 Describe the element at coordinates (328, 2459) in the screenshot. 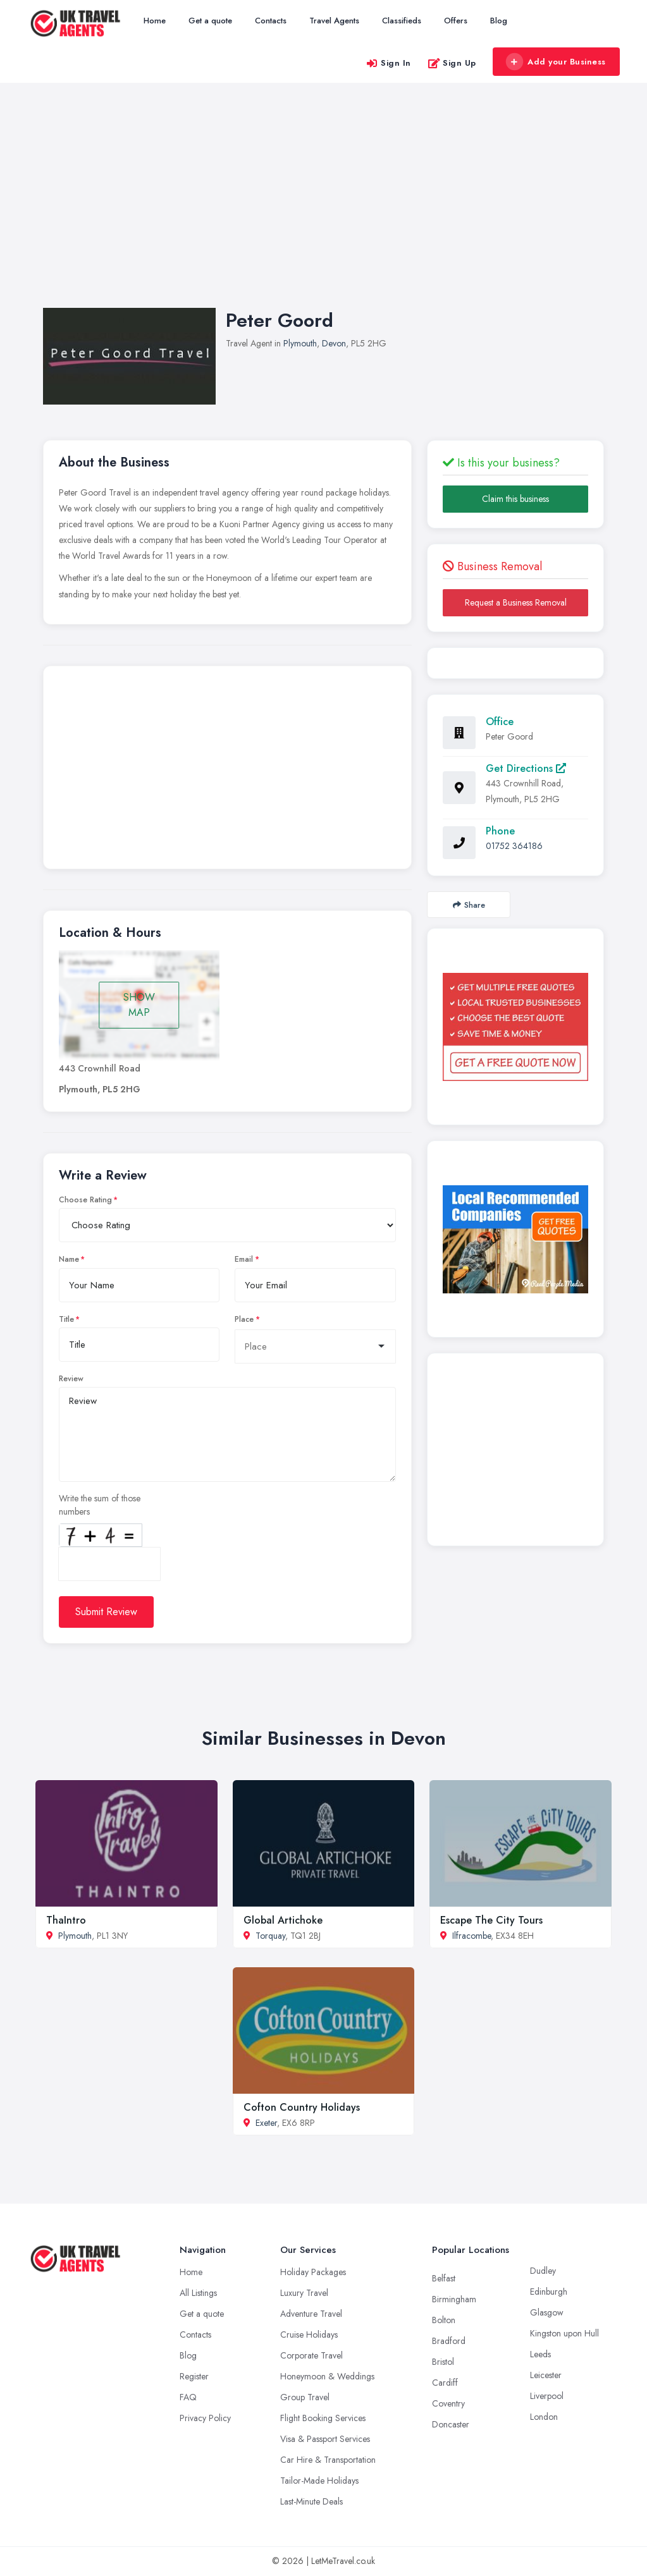

I see `Car Hire & Transportation` at that location.